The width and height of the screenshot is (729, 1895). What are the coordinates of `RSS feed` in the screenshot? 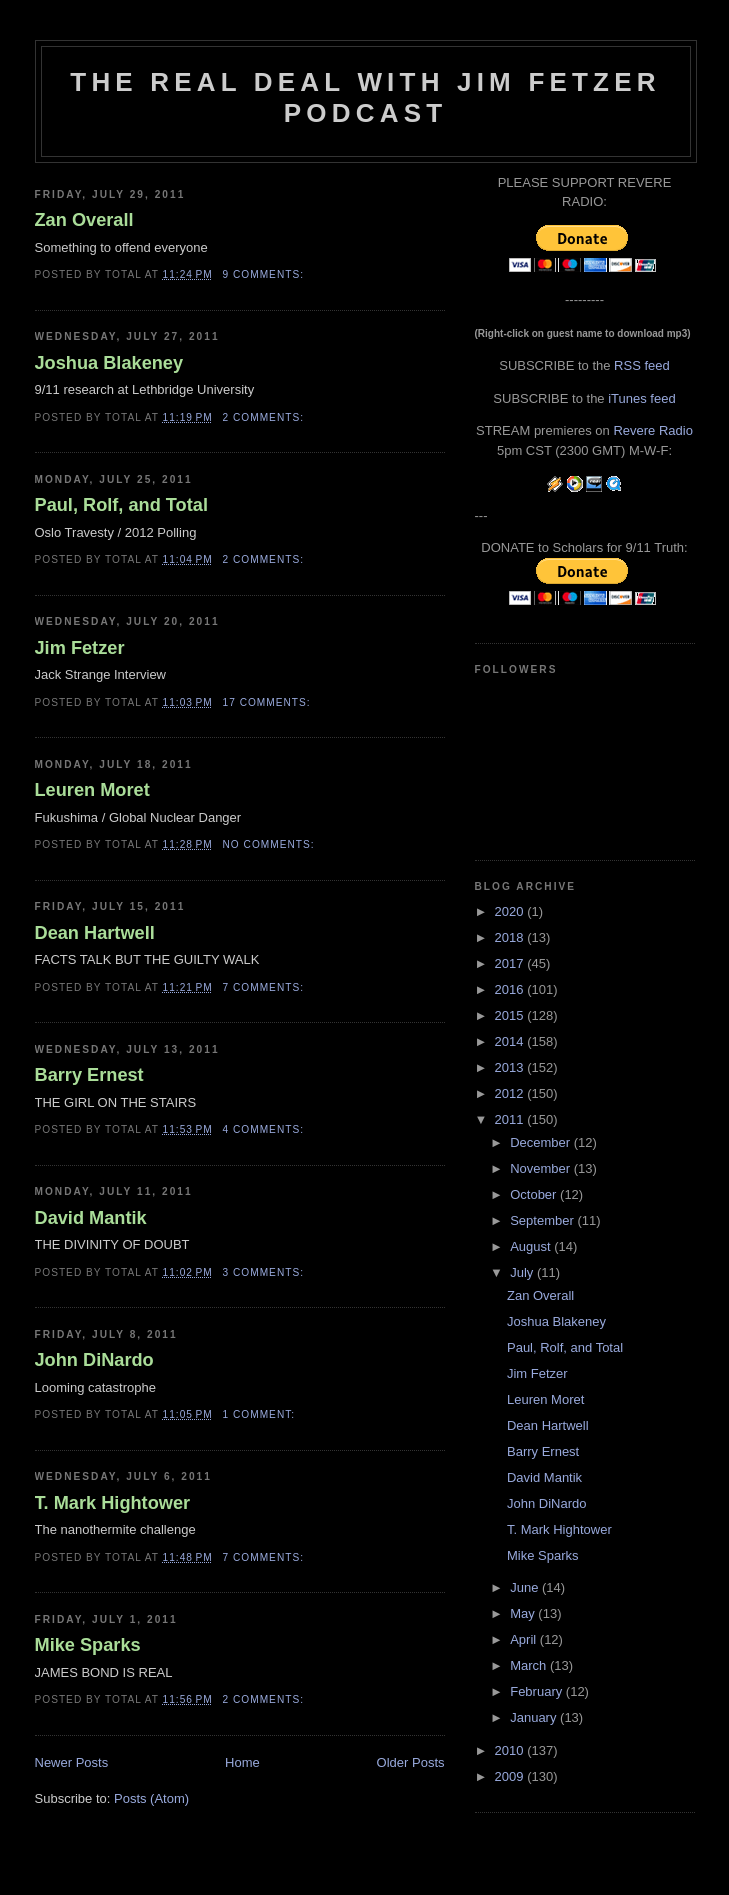 It's located at (642, 365).